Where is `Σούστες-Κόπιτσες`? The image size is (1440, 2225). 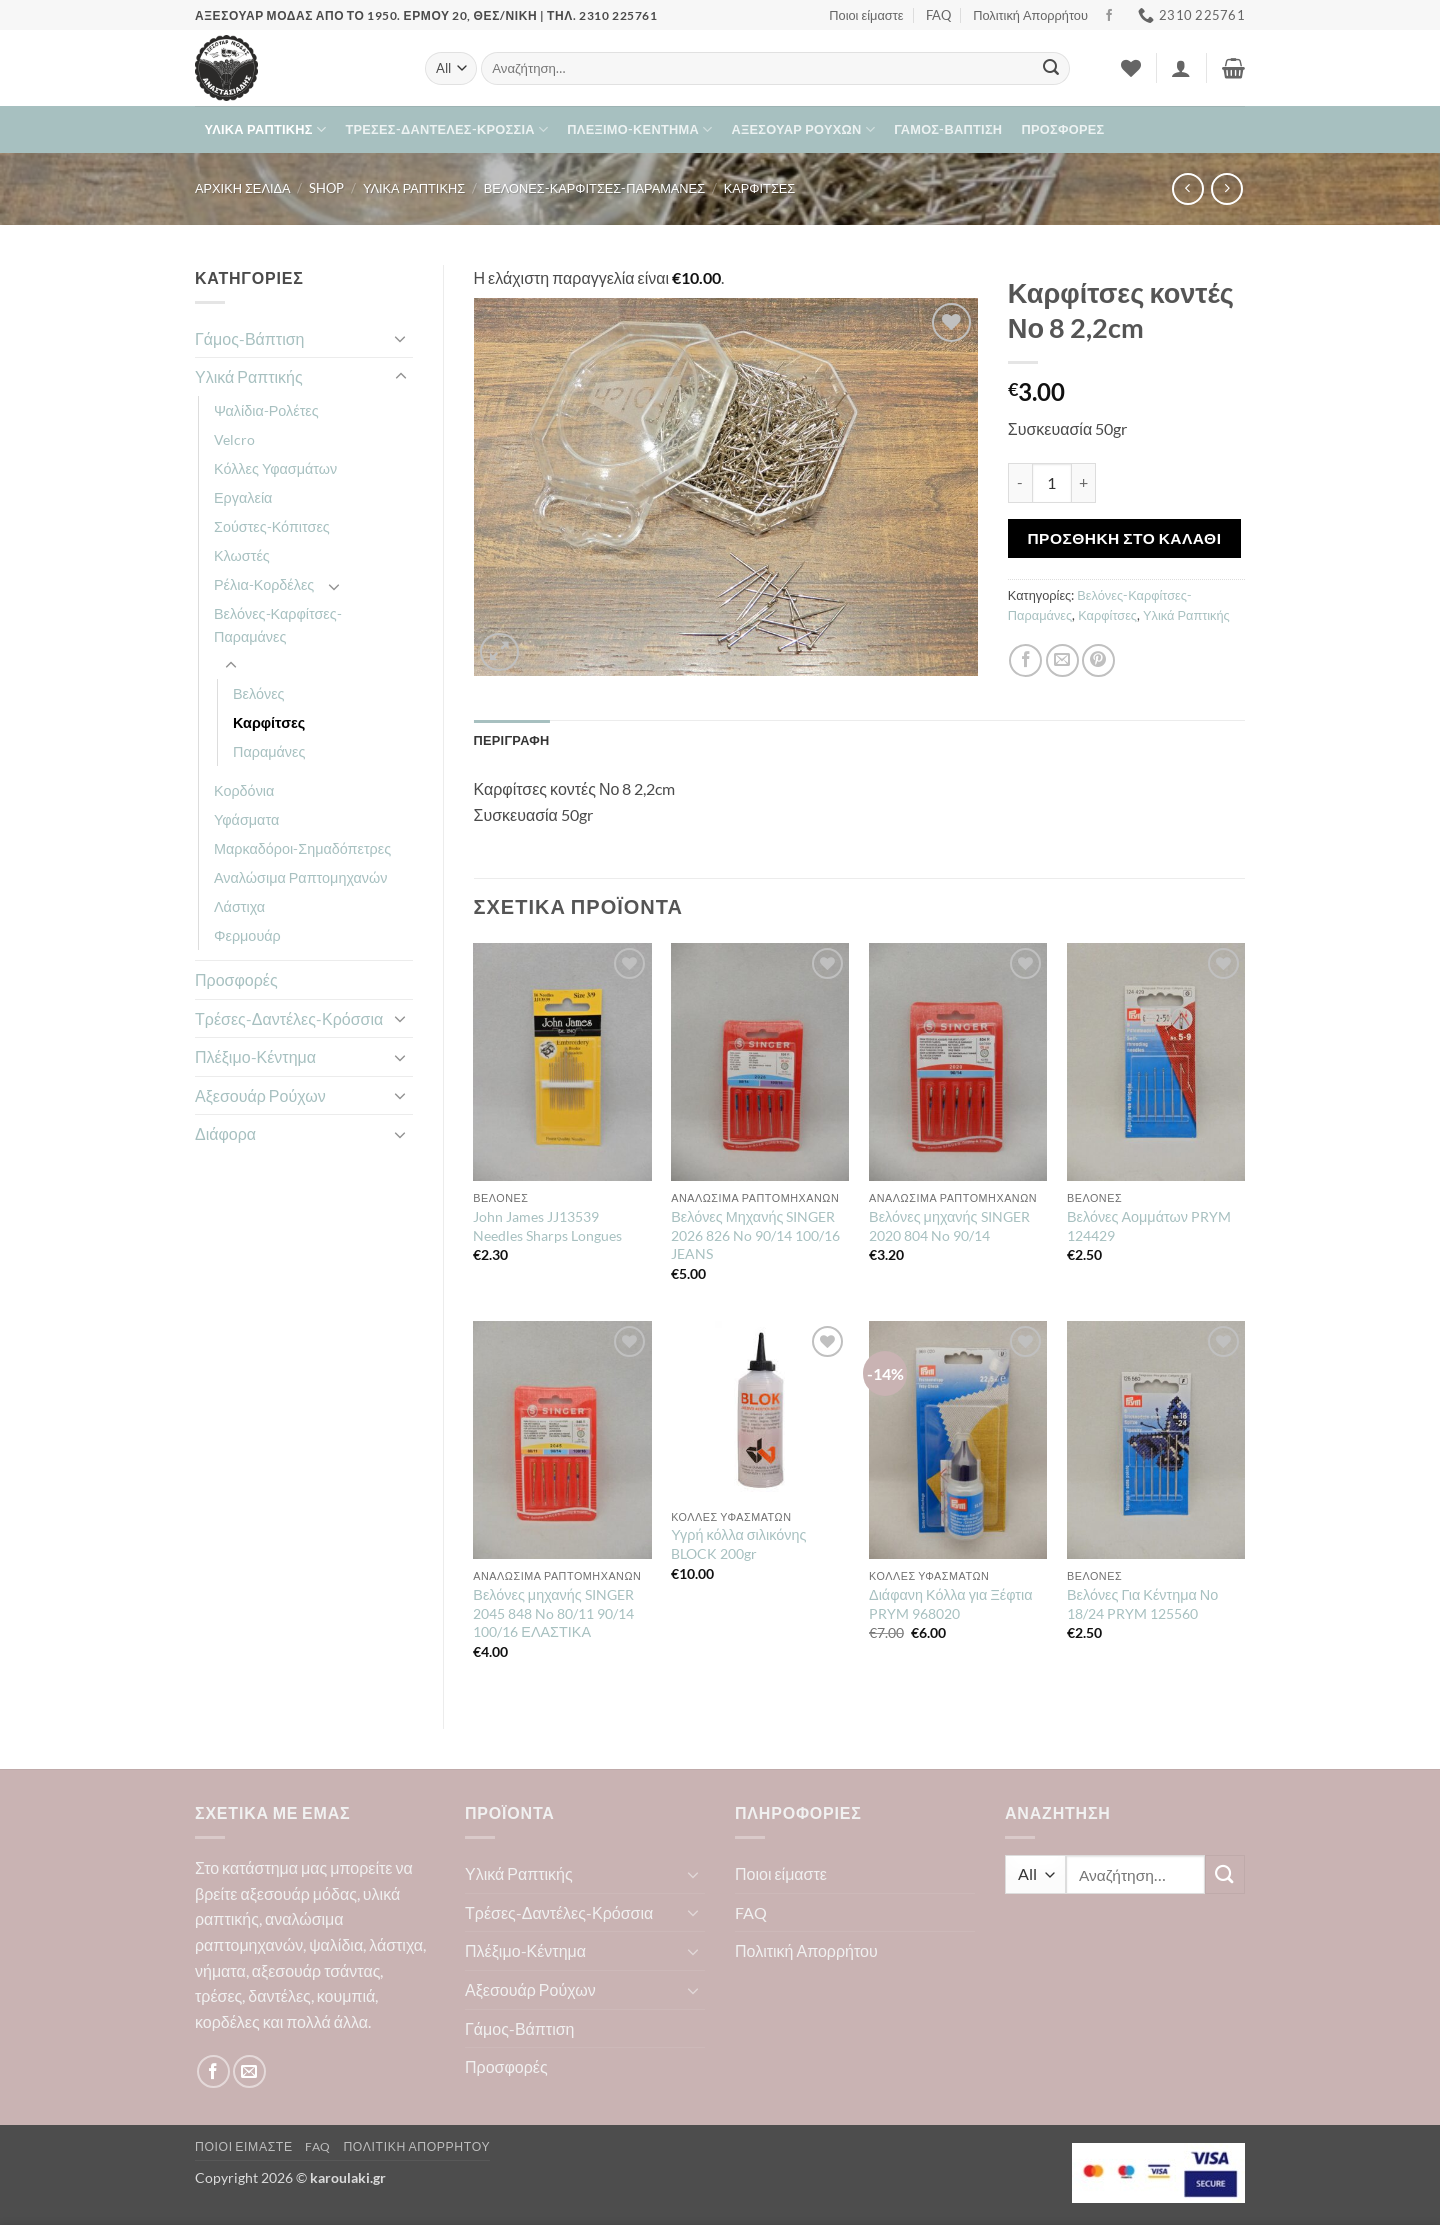 Σούστες-Κόπιτσες is located at coordinates (272, 526).